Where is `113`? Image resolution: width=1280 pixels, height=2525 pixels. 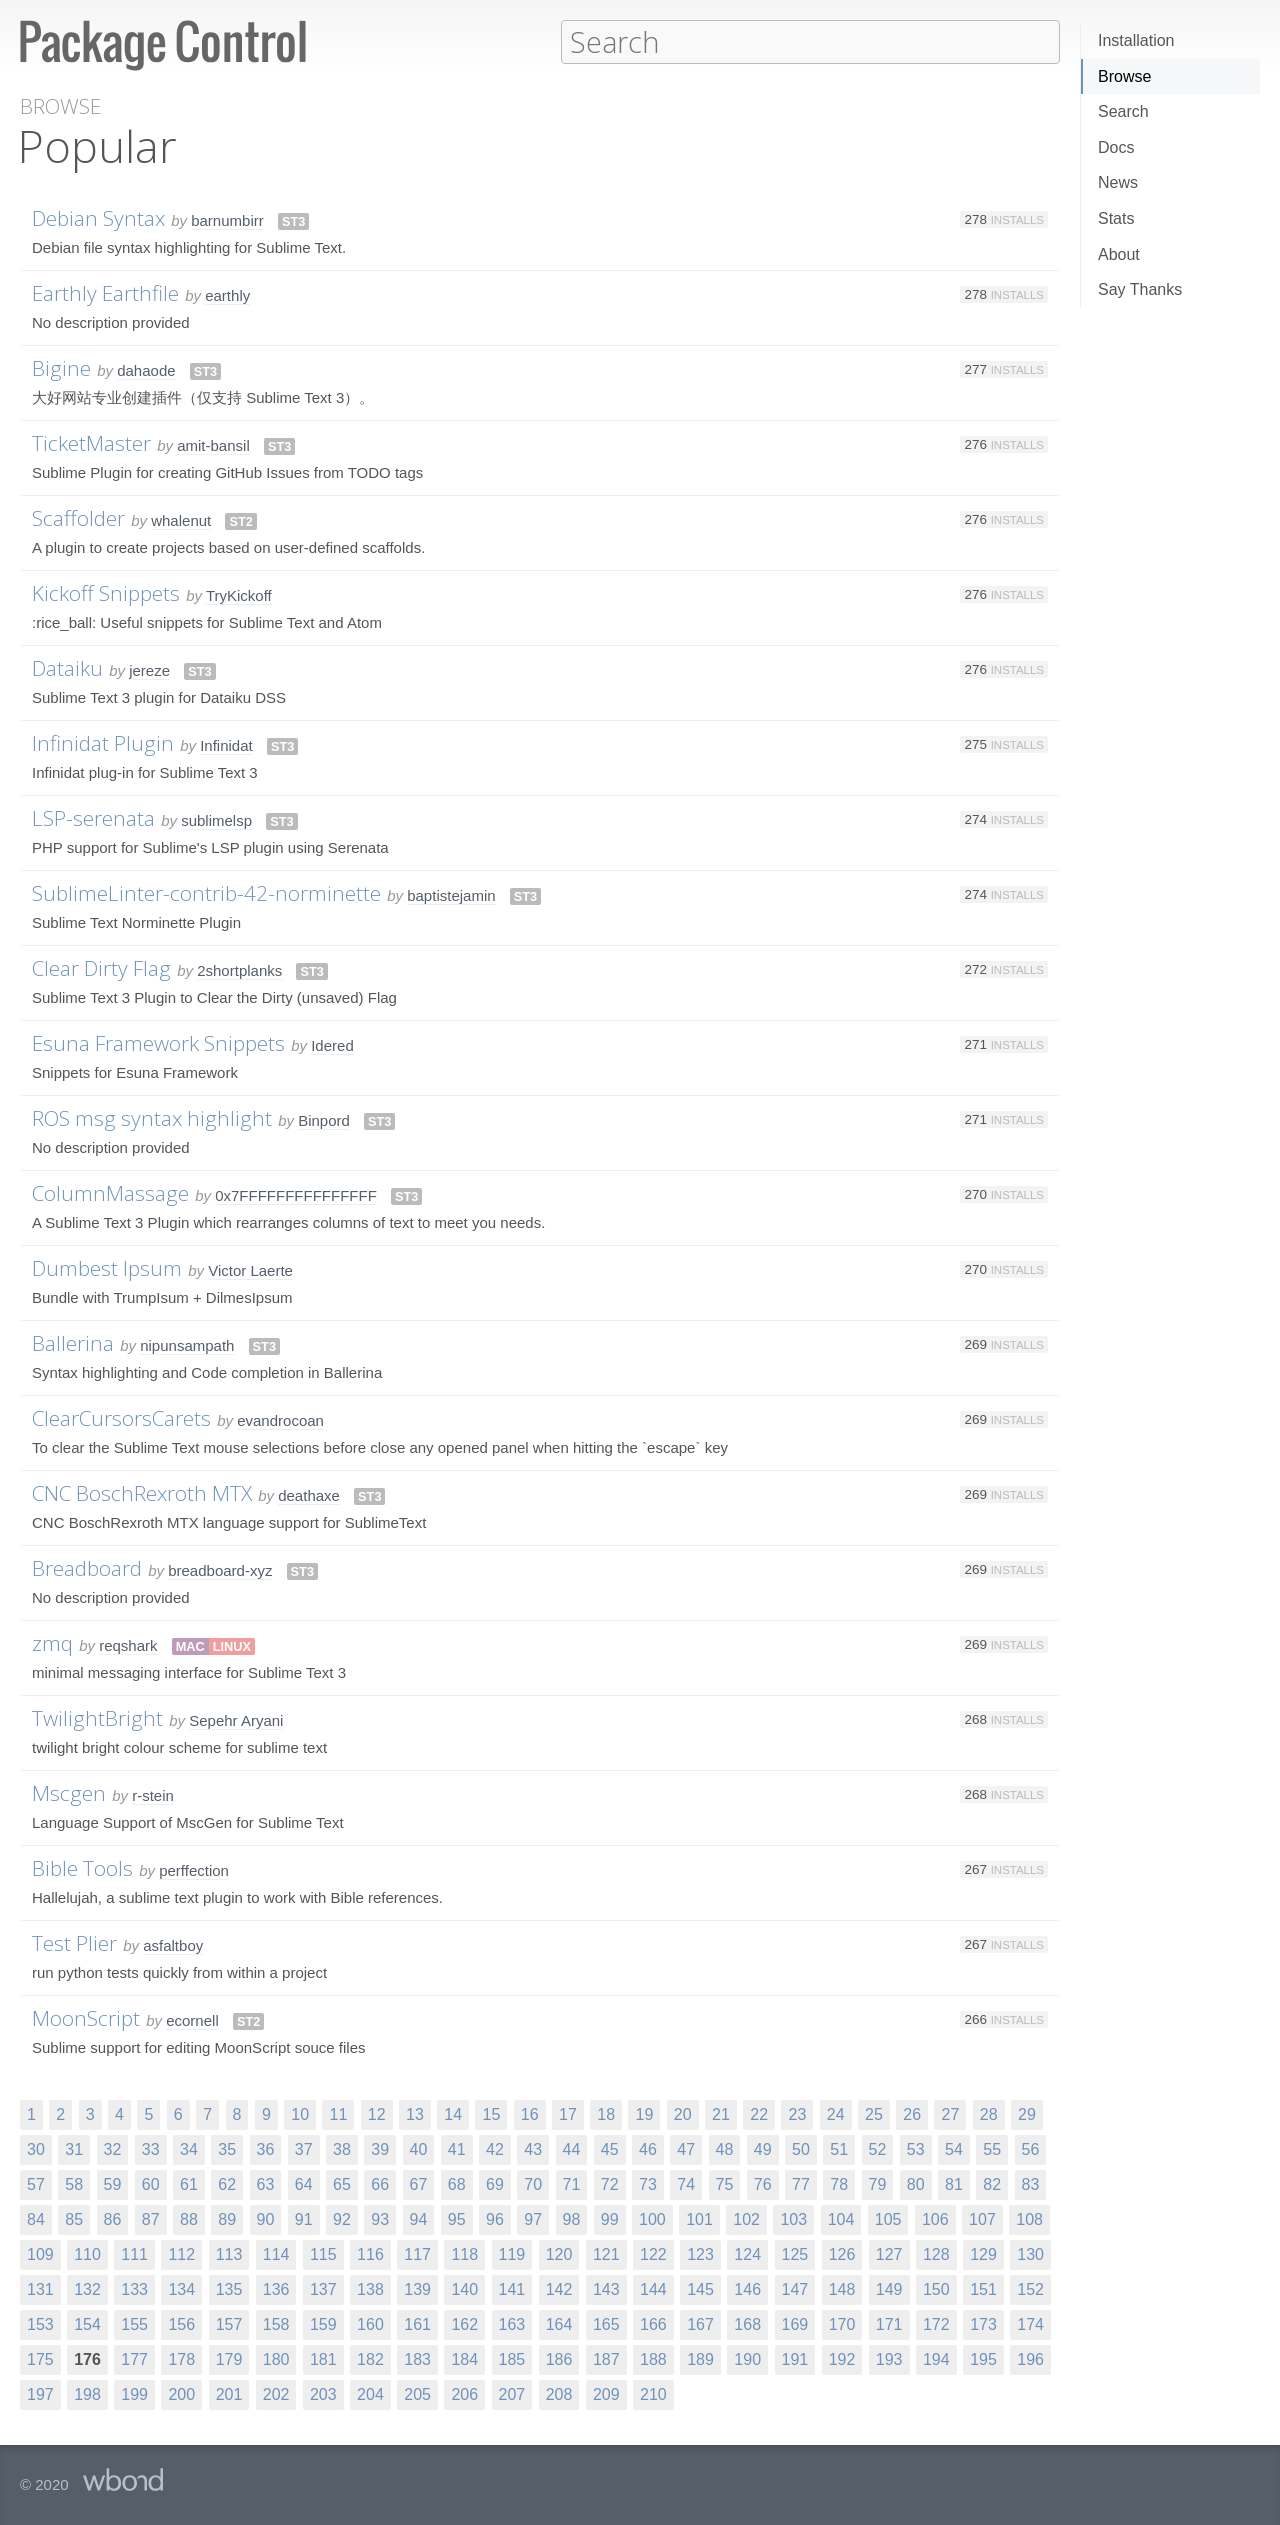 113 is located at coordinates (229, 2253).